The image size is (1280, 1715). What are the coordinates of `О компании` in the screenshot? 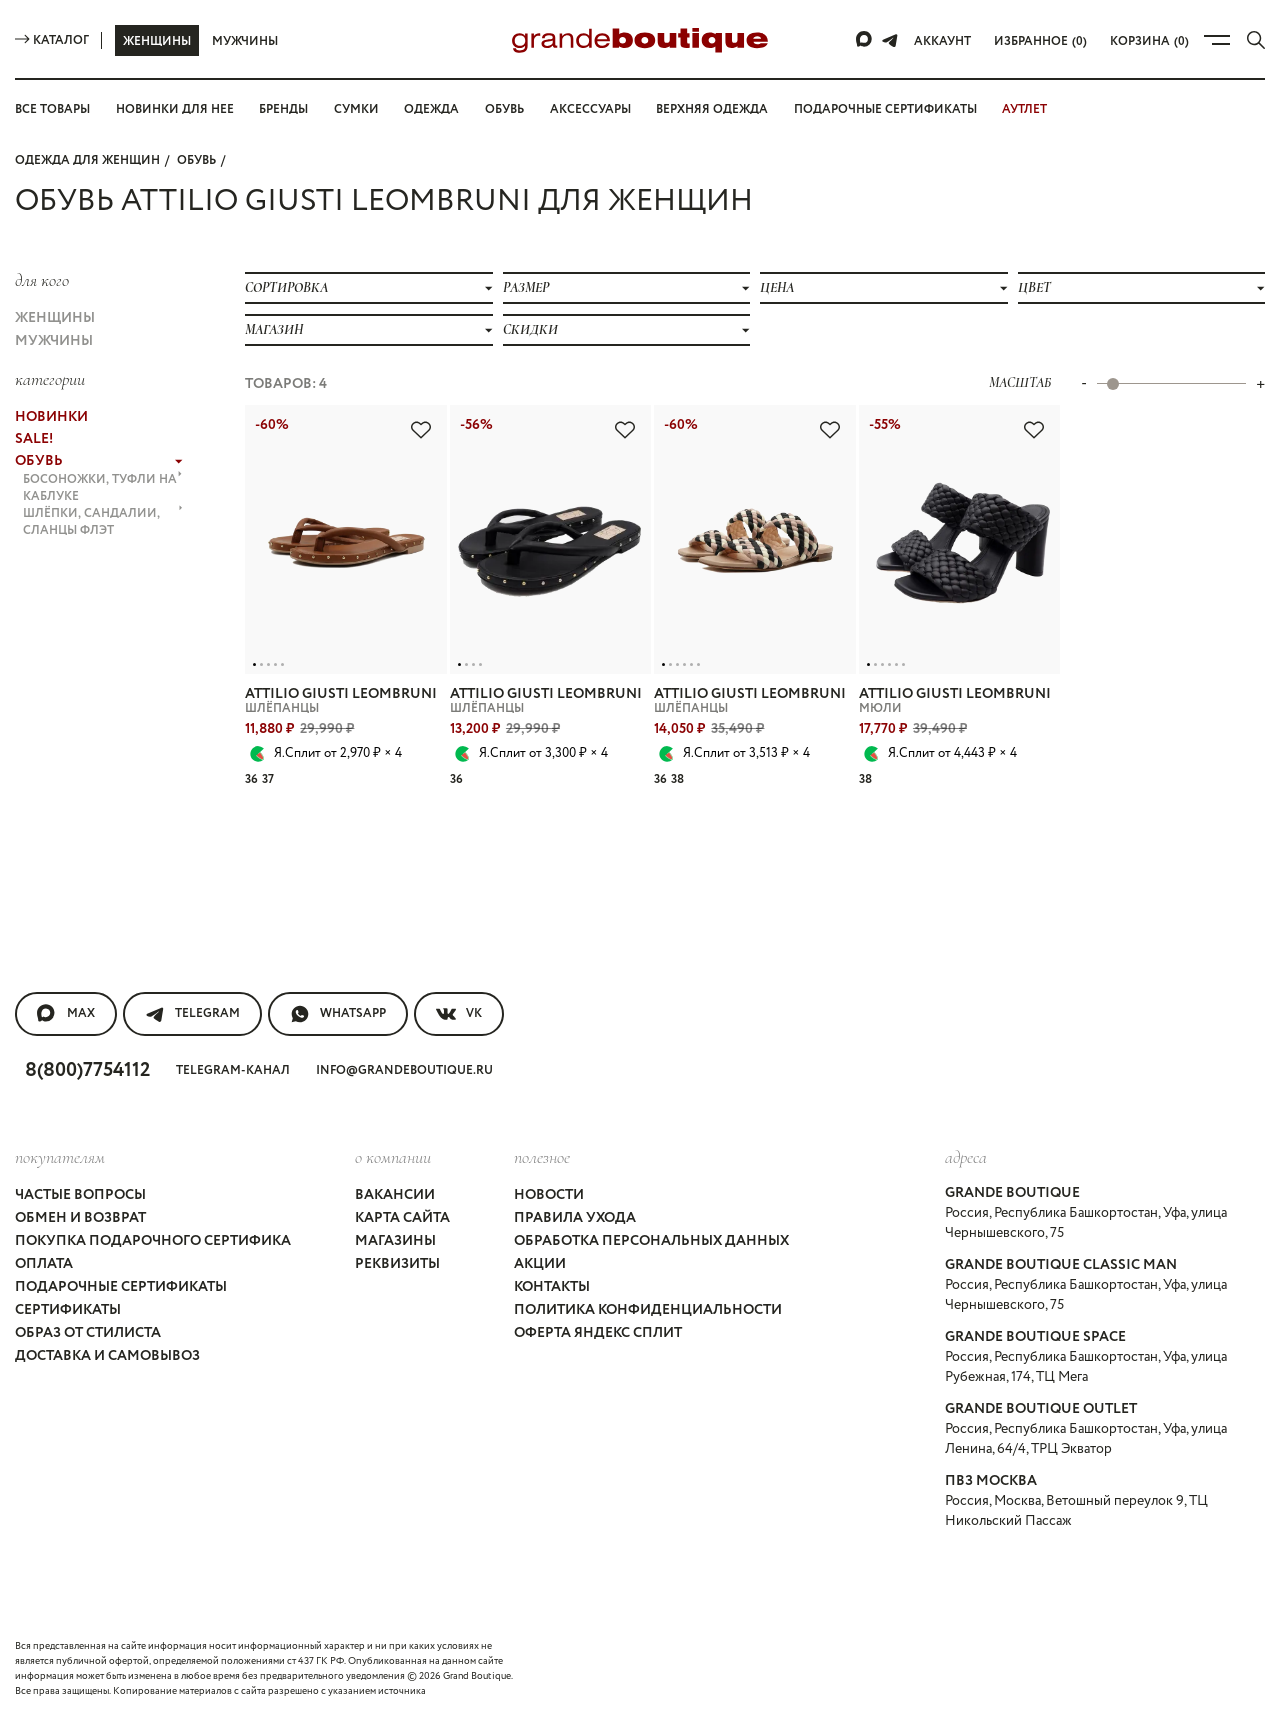 It's located at (393, 1157).